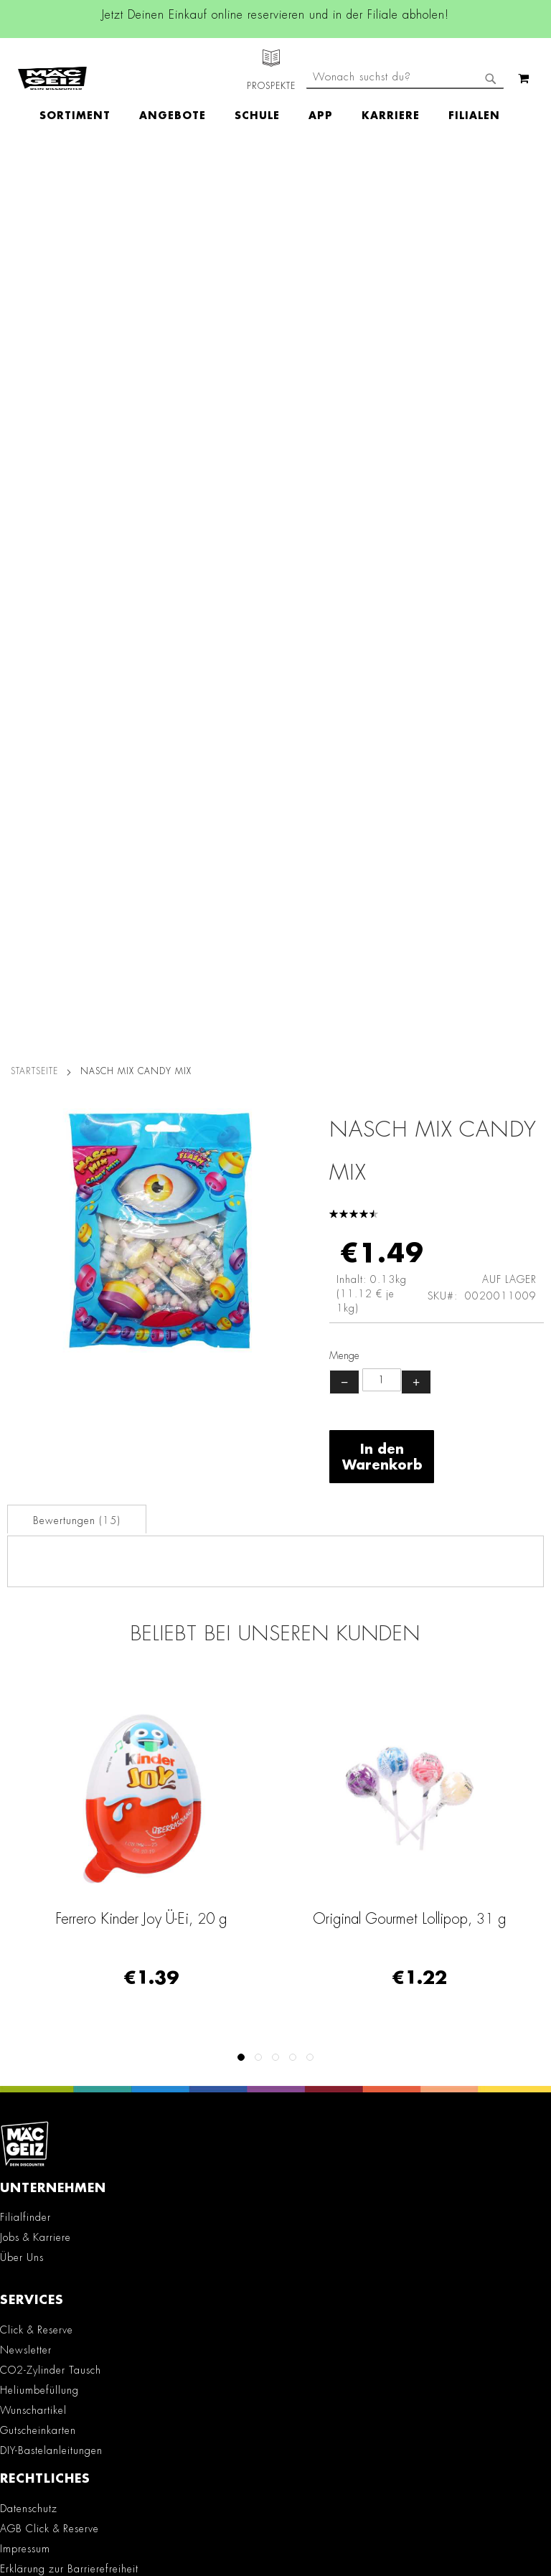 The image size is (551, 2576). What do you see at coordinates (38, 1536) in the screenshot?
I see `Gutscheinkarten` at bounding box center [38, 1536].